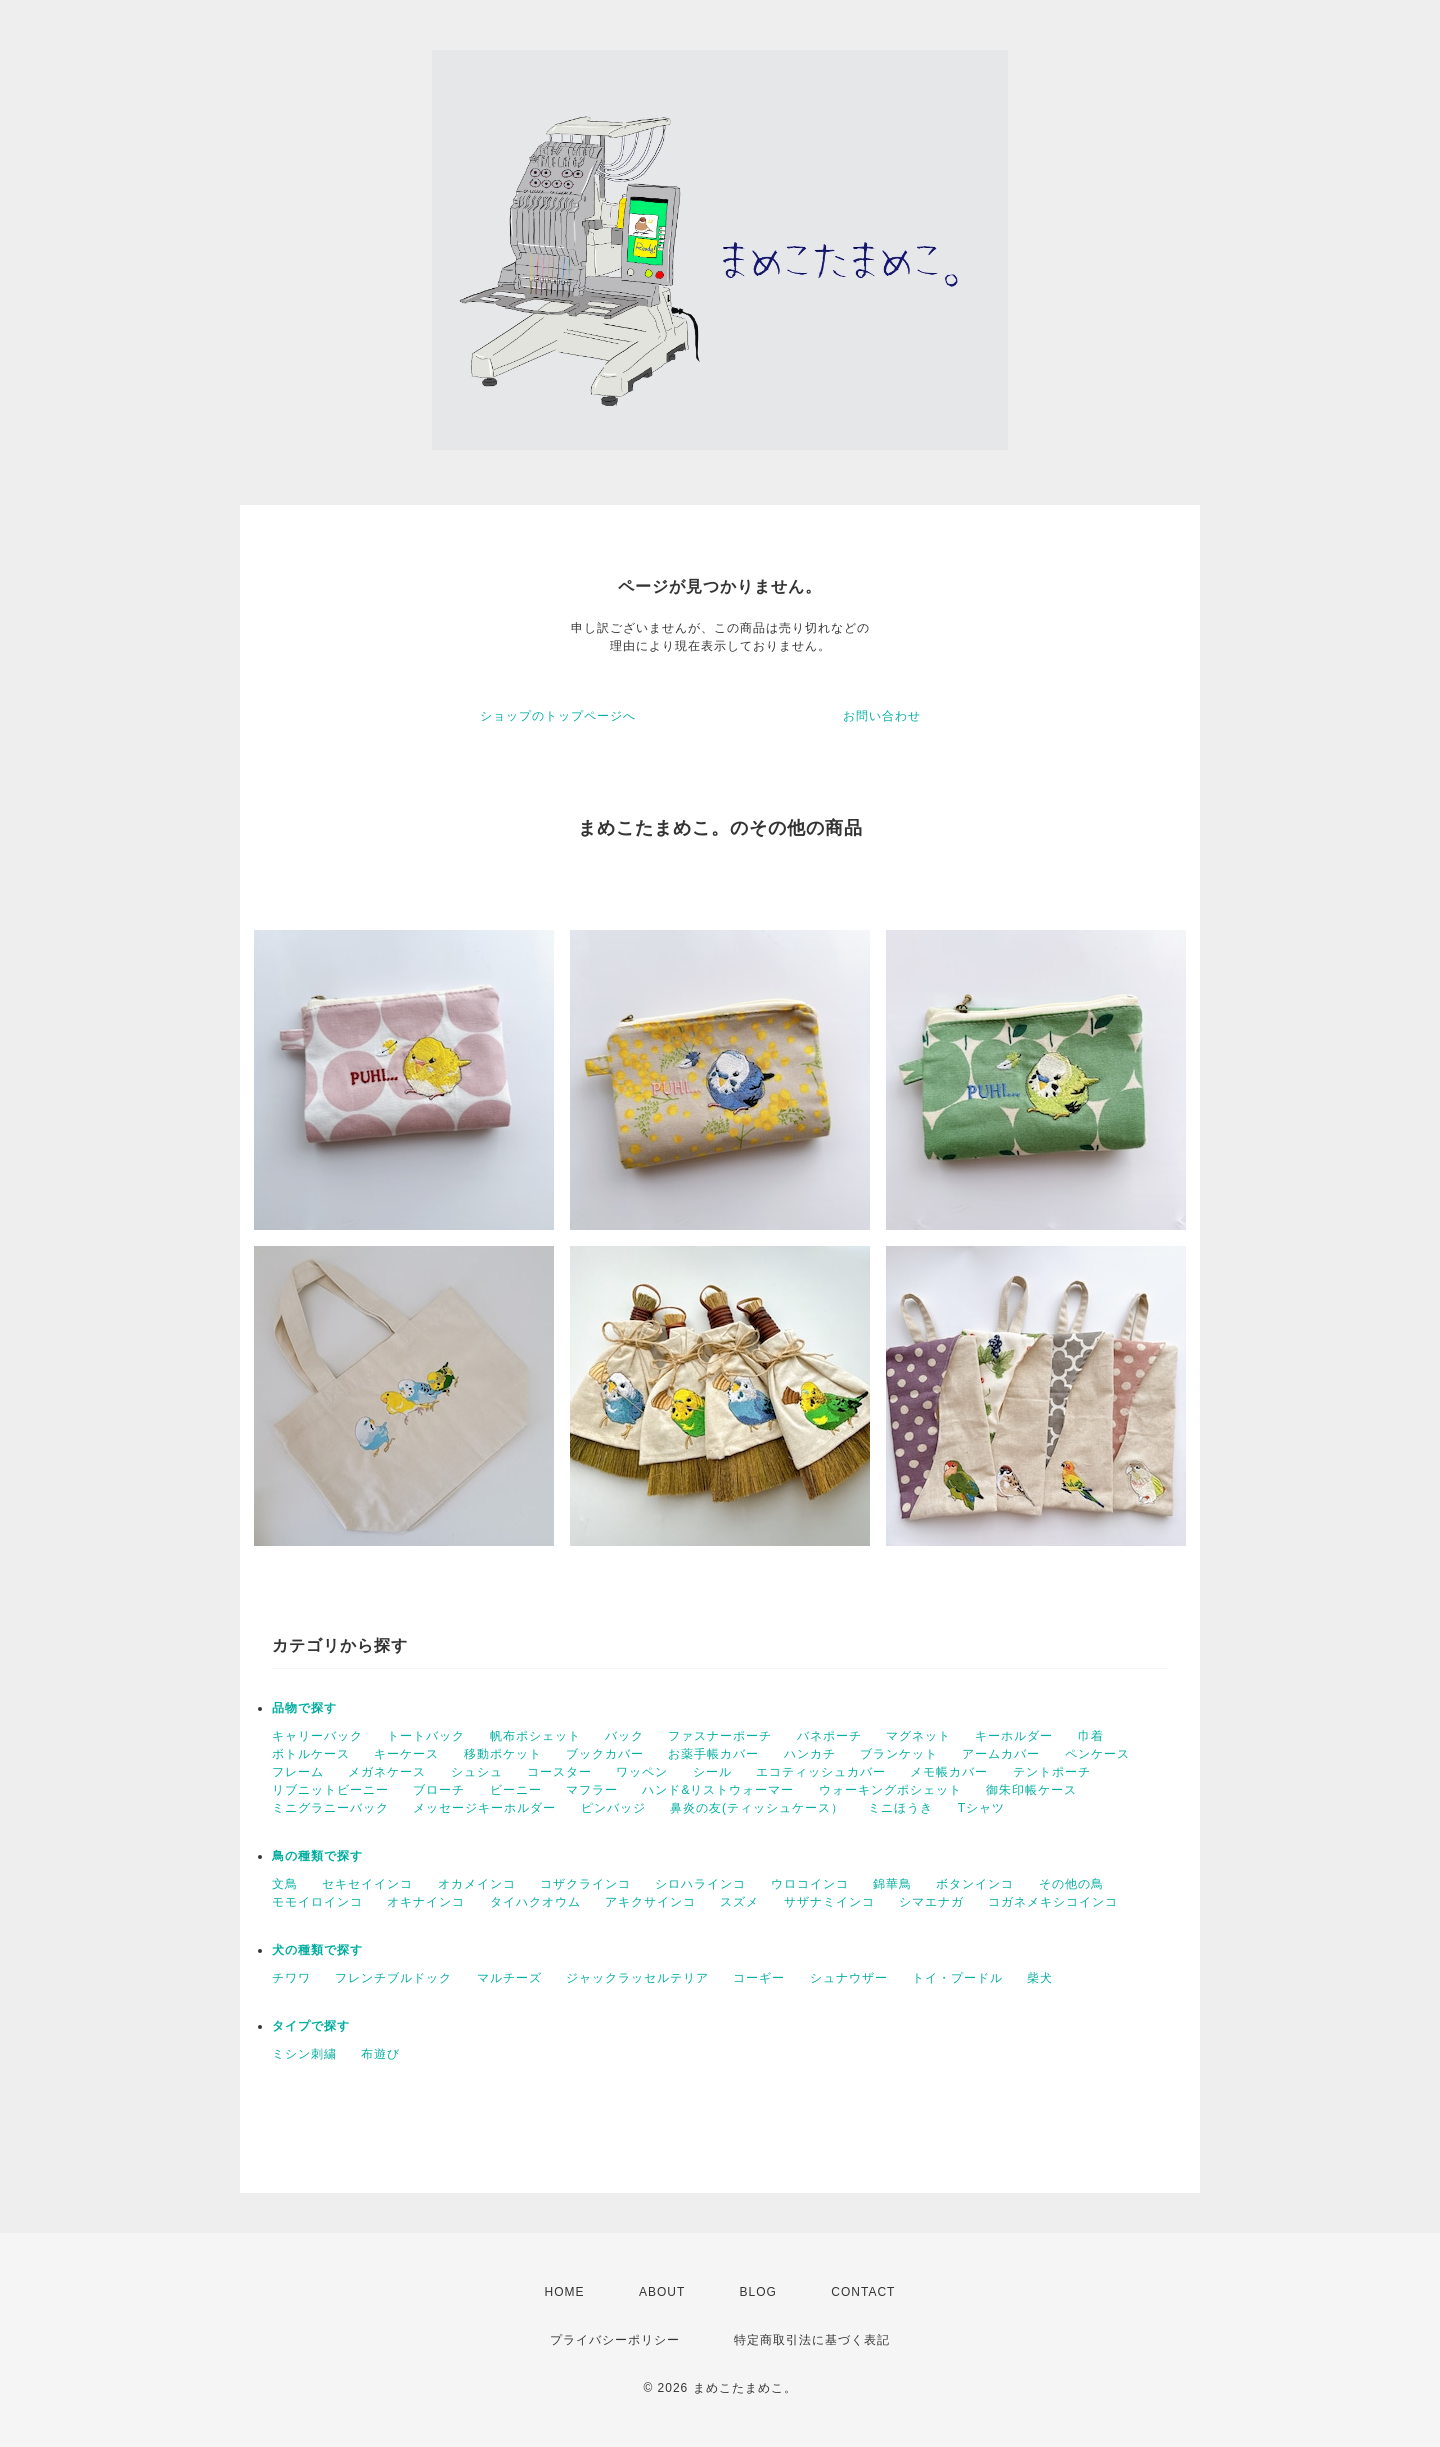 The height and width of the screenshot is (2447, 1440). Describe the element at coordinates (317, 1902) in the screenshot. I see `モモイロインコ` at that location.